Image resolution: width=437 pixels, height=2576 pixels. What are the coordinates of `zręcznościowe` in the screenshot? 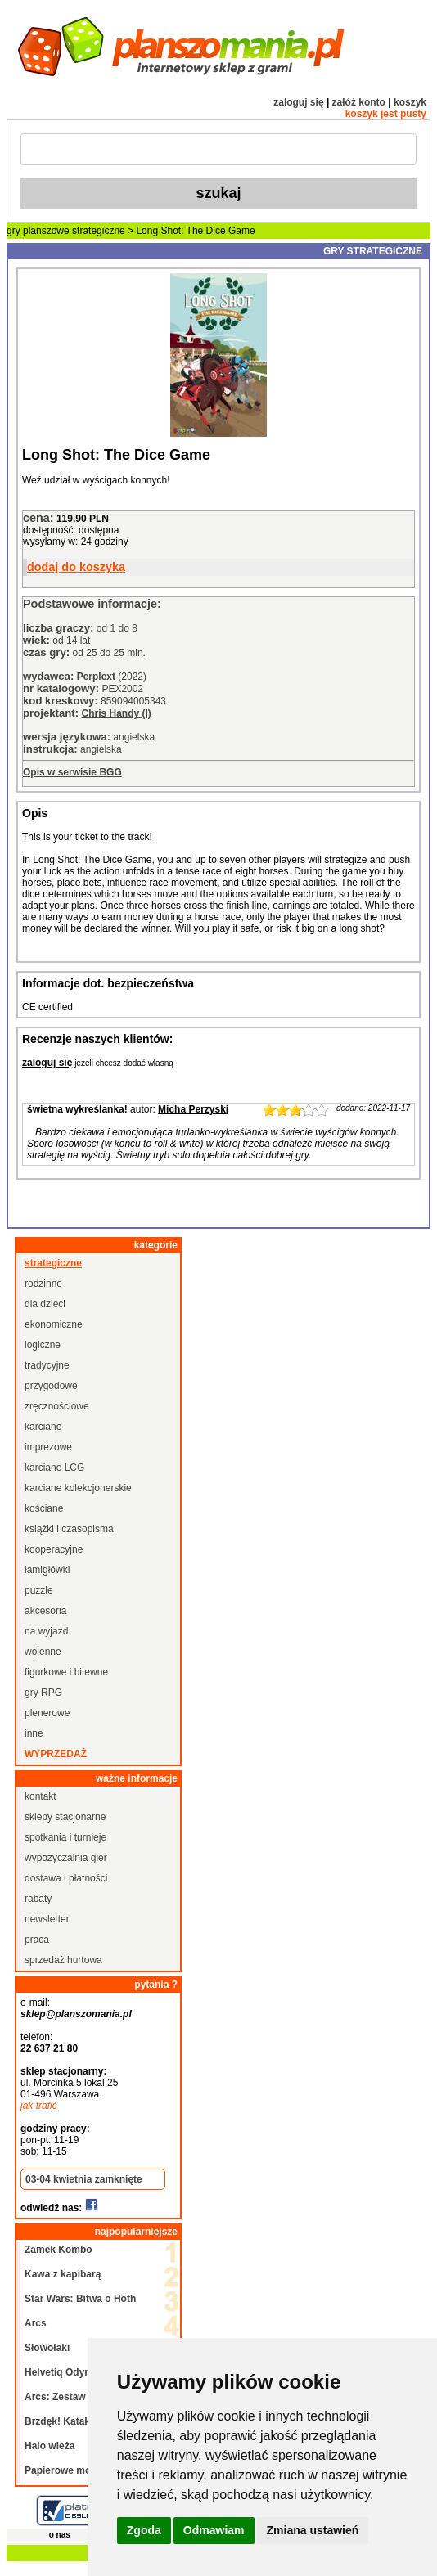 It's located at (57, 1406).